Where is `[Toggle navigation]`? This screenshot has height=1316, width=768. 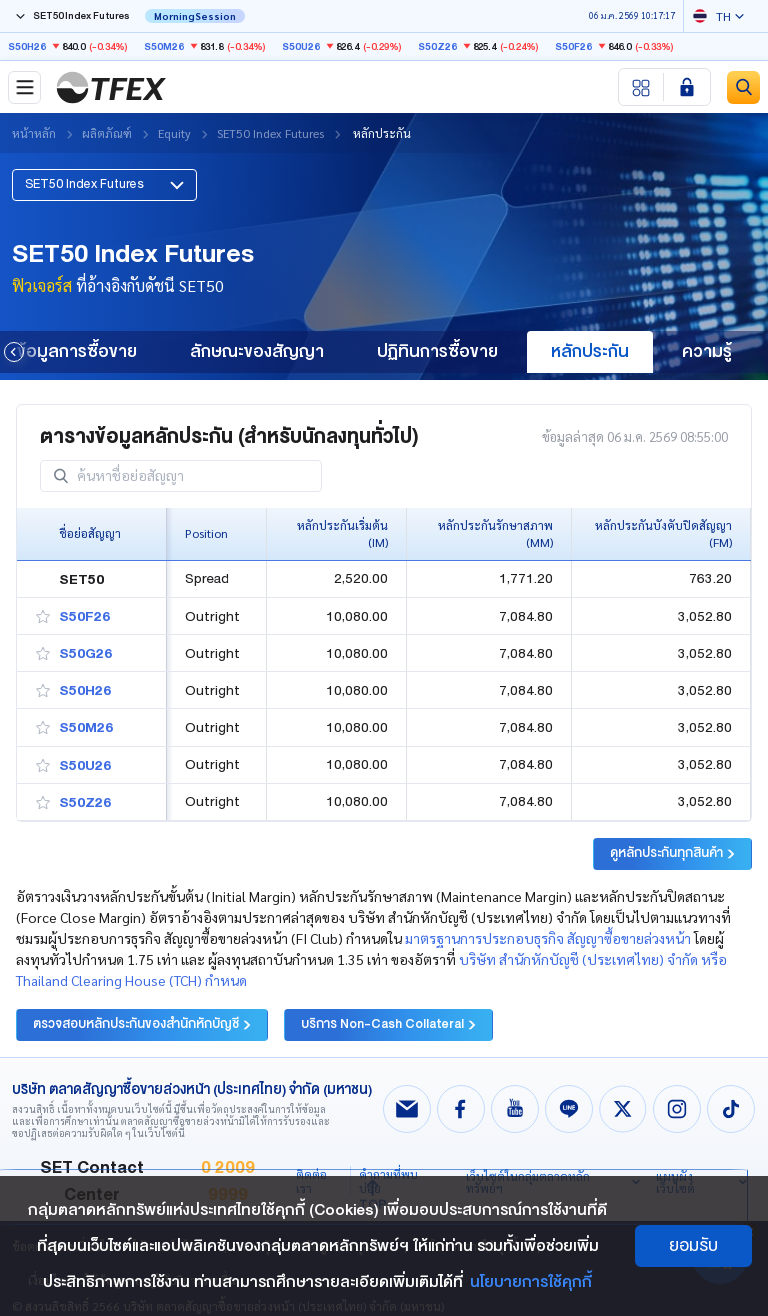
[Toggle navigation] is located at coordinates (24, 87).